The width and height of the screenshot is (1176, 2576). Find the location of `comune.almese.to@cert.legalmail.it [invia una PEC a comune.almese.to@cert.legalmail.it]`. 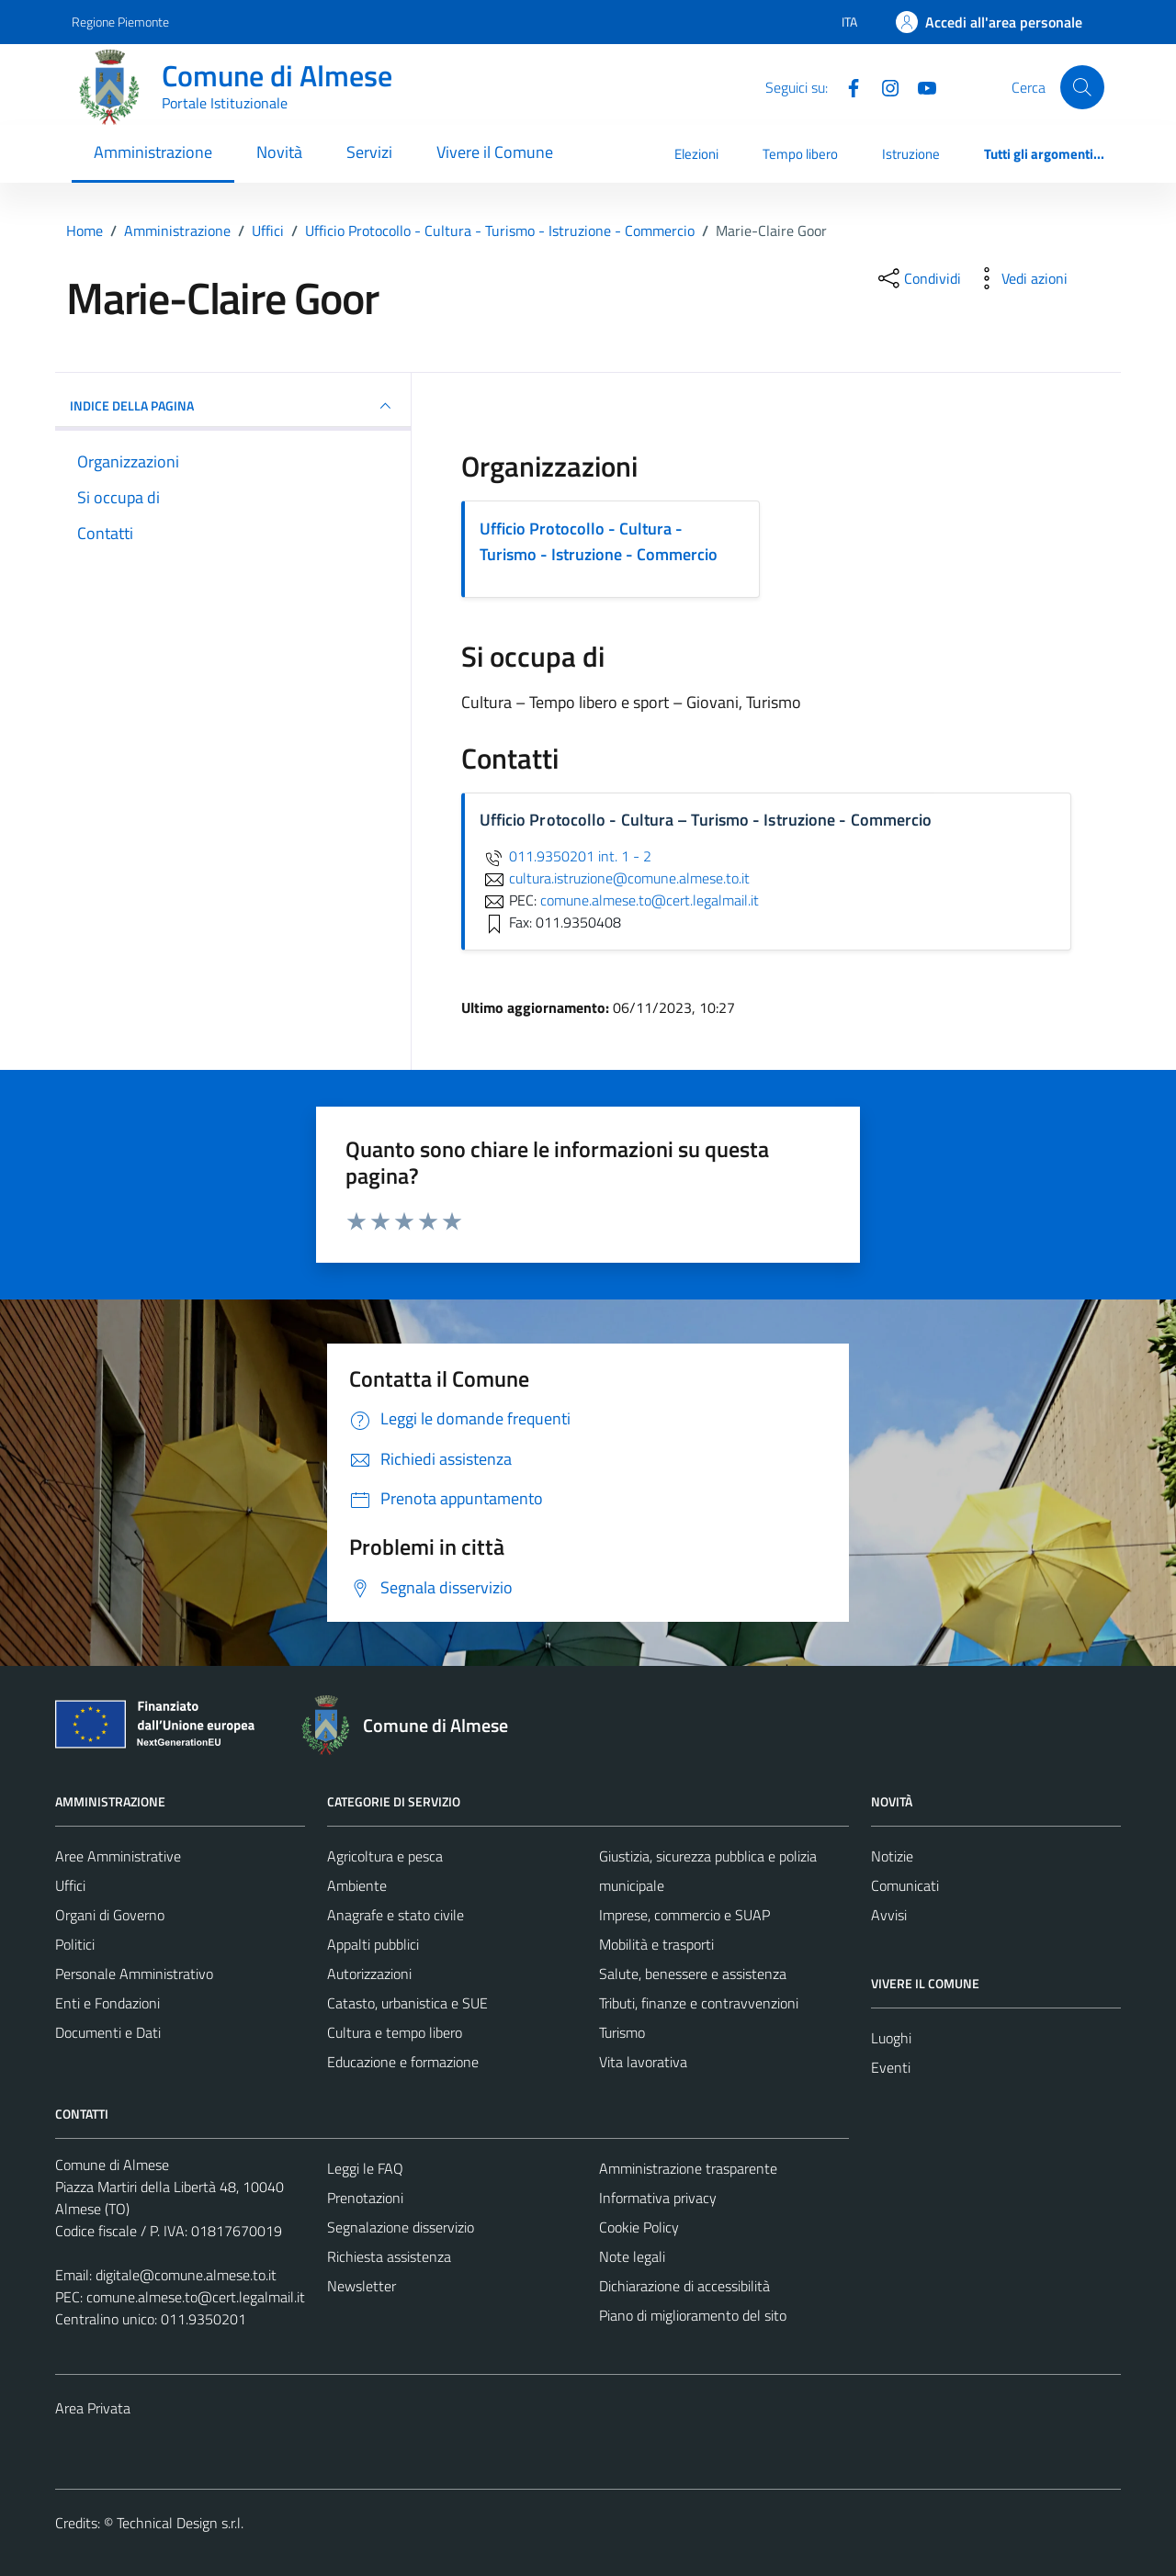

comune.almese.to@cert.legalmail.it [invia una PEC a comune.almese.to@cert.legalmail.it] is located at coordinates (649, 900).